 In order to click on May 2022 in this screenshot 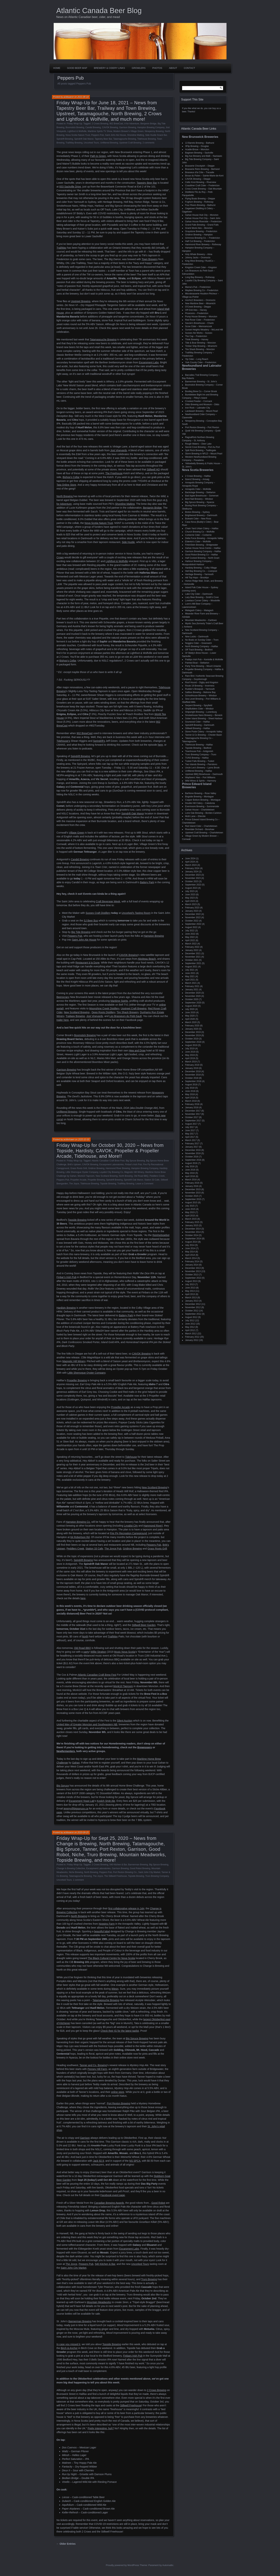, I will do `click(190, 937)`.